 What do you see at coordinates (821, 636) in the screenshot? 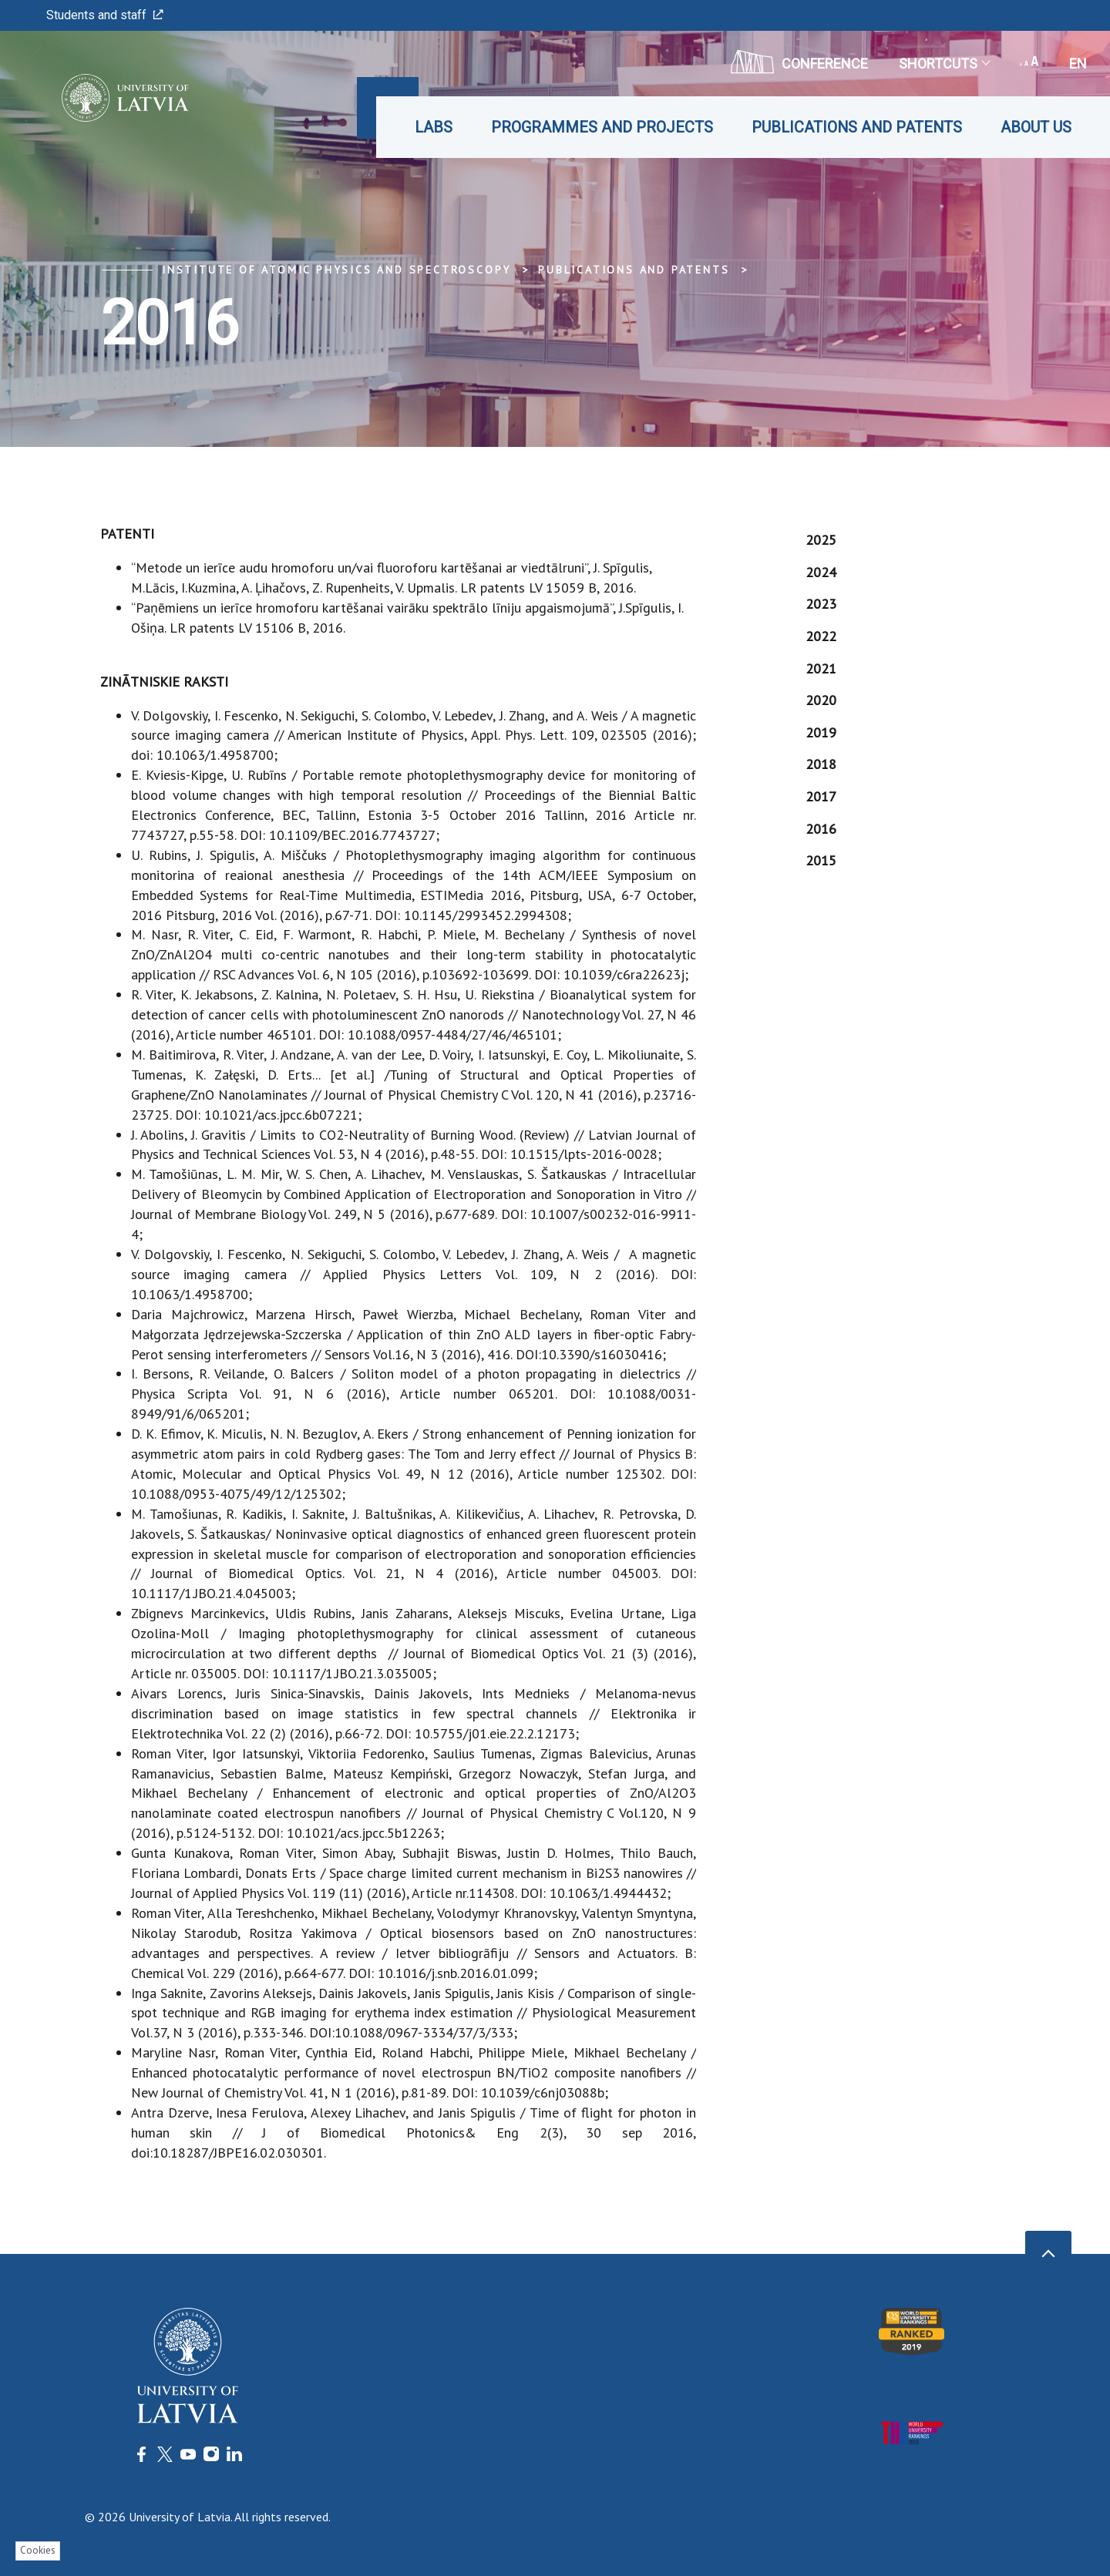
I see `2022` at bounding box center [821, 636].